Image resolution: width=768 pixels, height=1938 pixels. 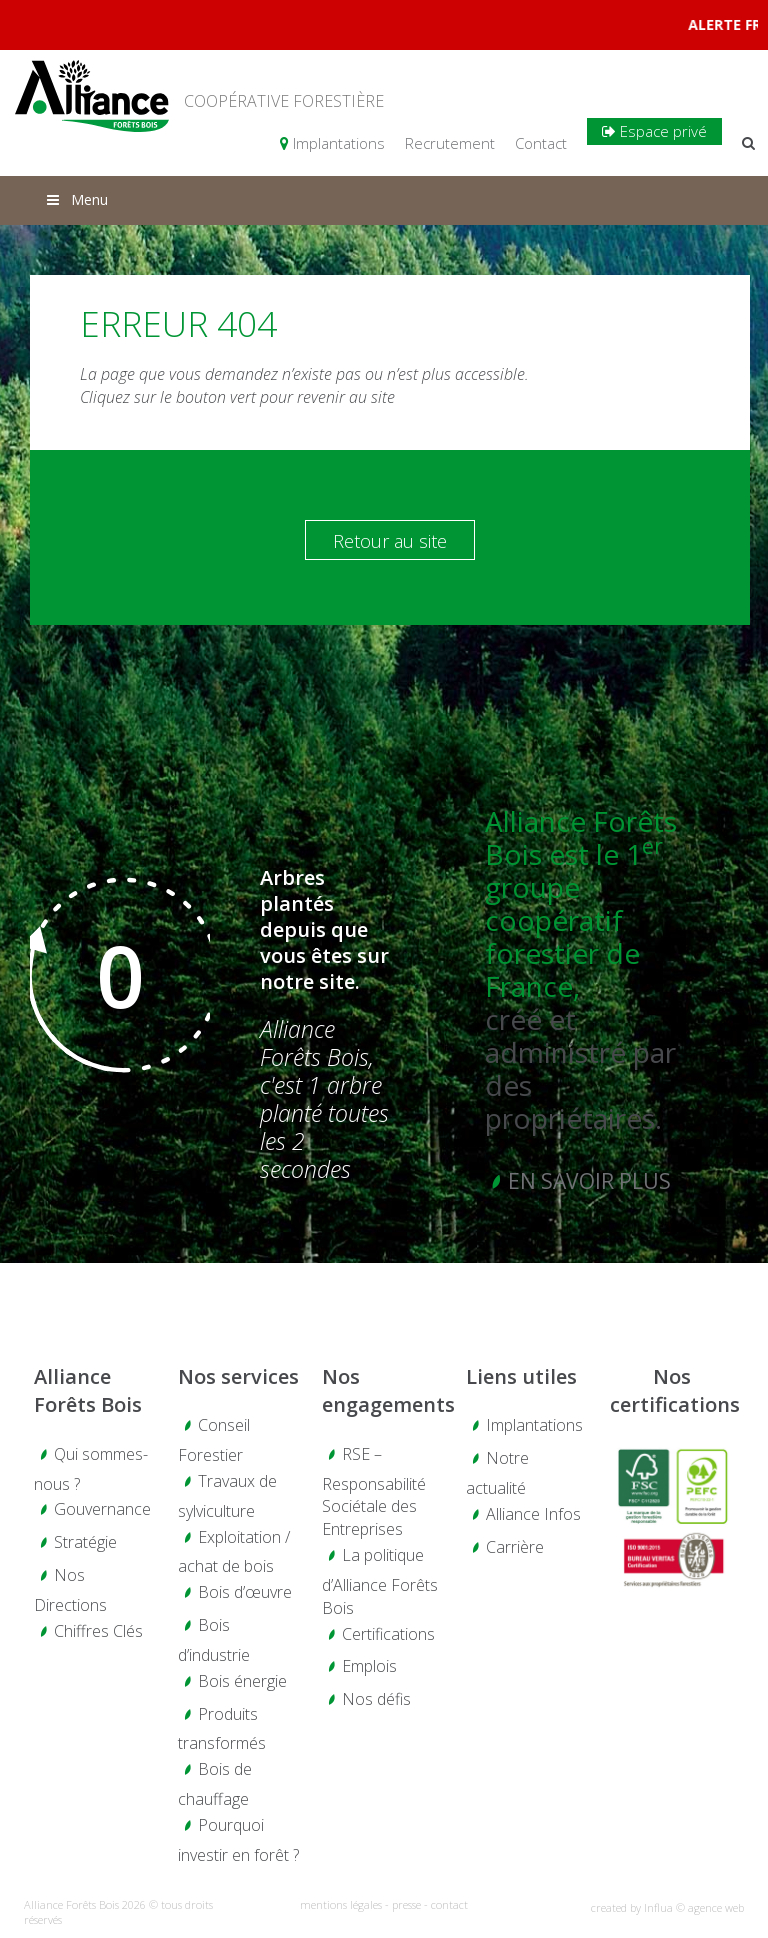 I want to click on En savoir plus, so click(x=589, y=1181).